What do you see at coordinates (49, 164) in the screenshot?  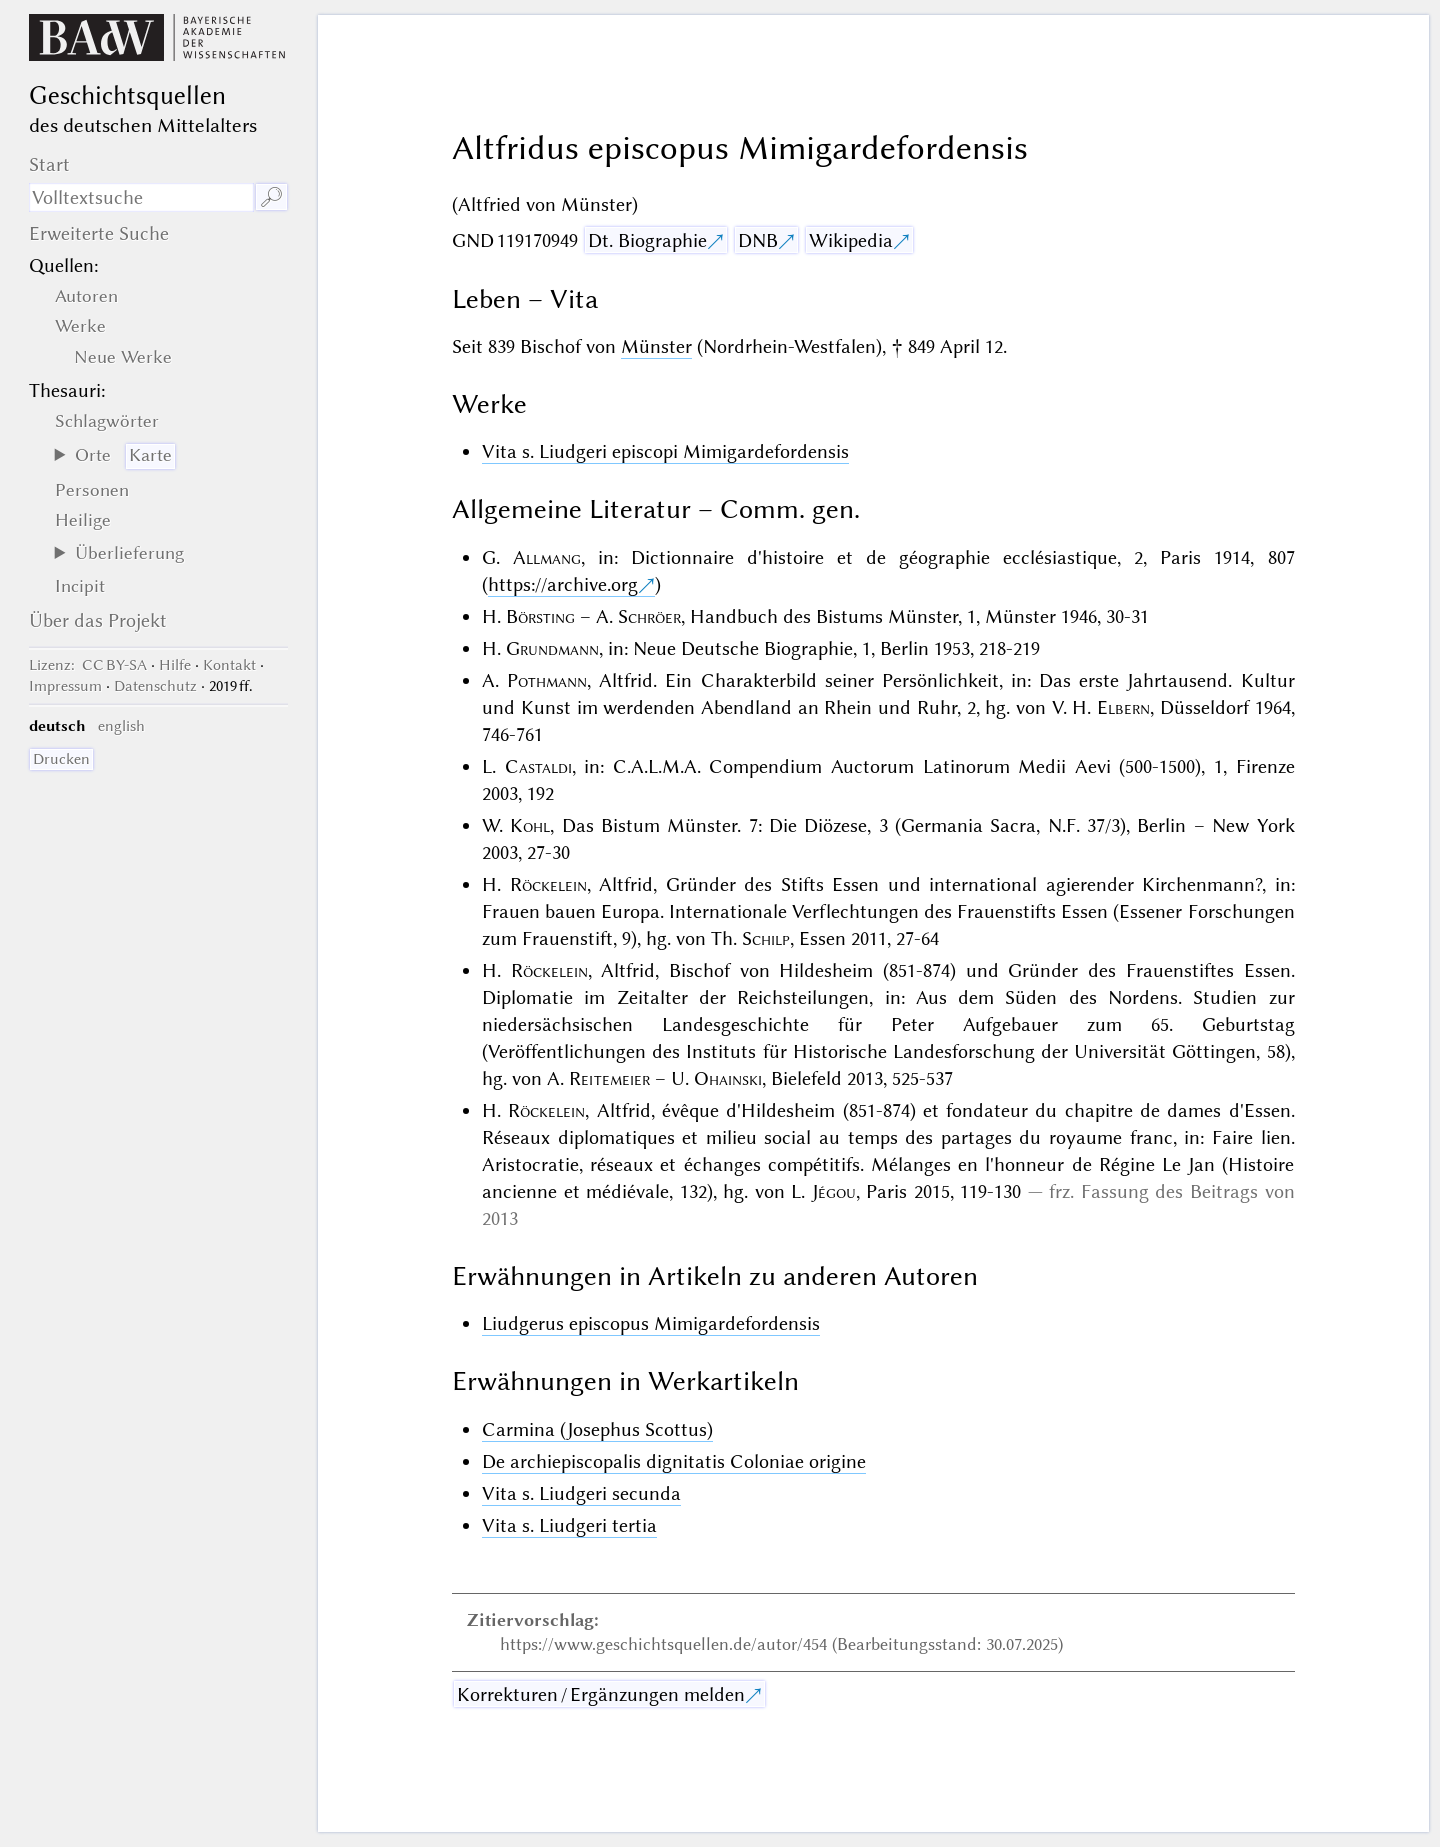 I see `Start` at bounding box center [49, 164].